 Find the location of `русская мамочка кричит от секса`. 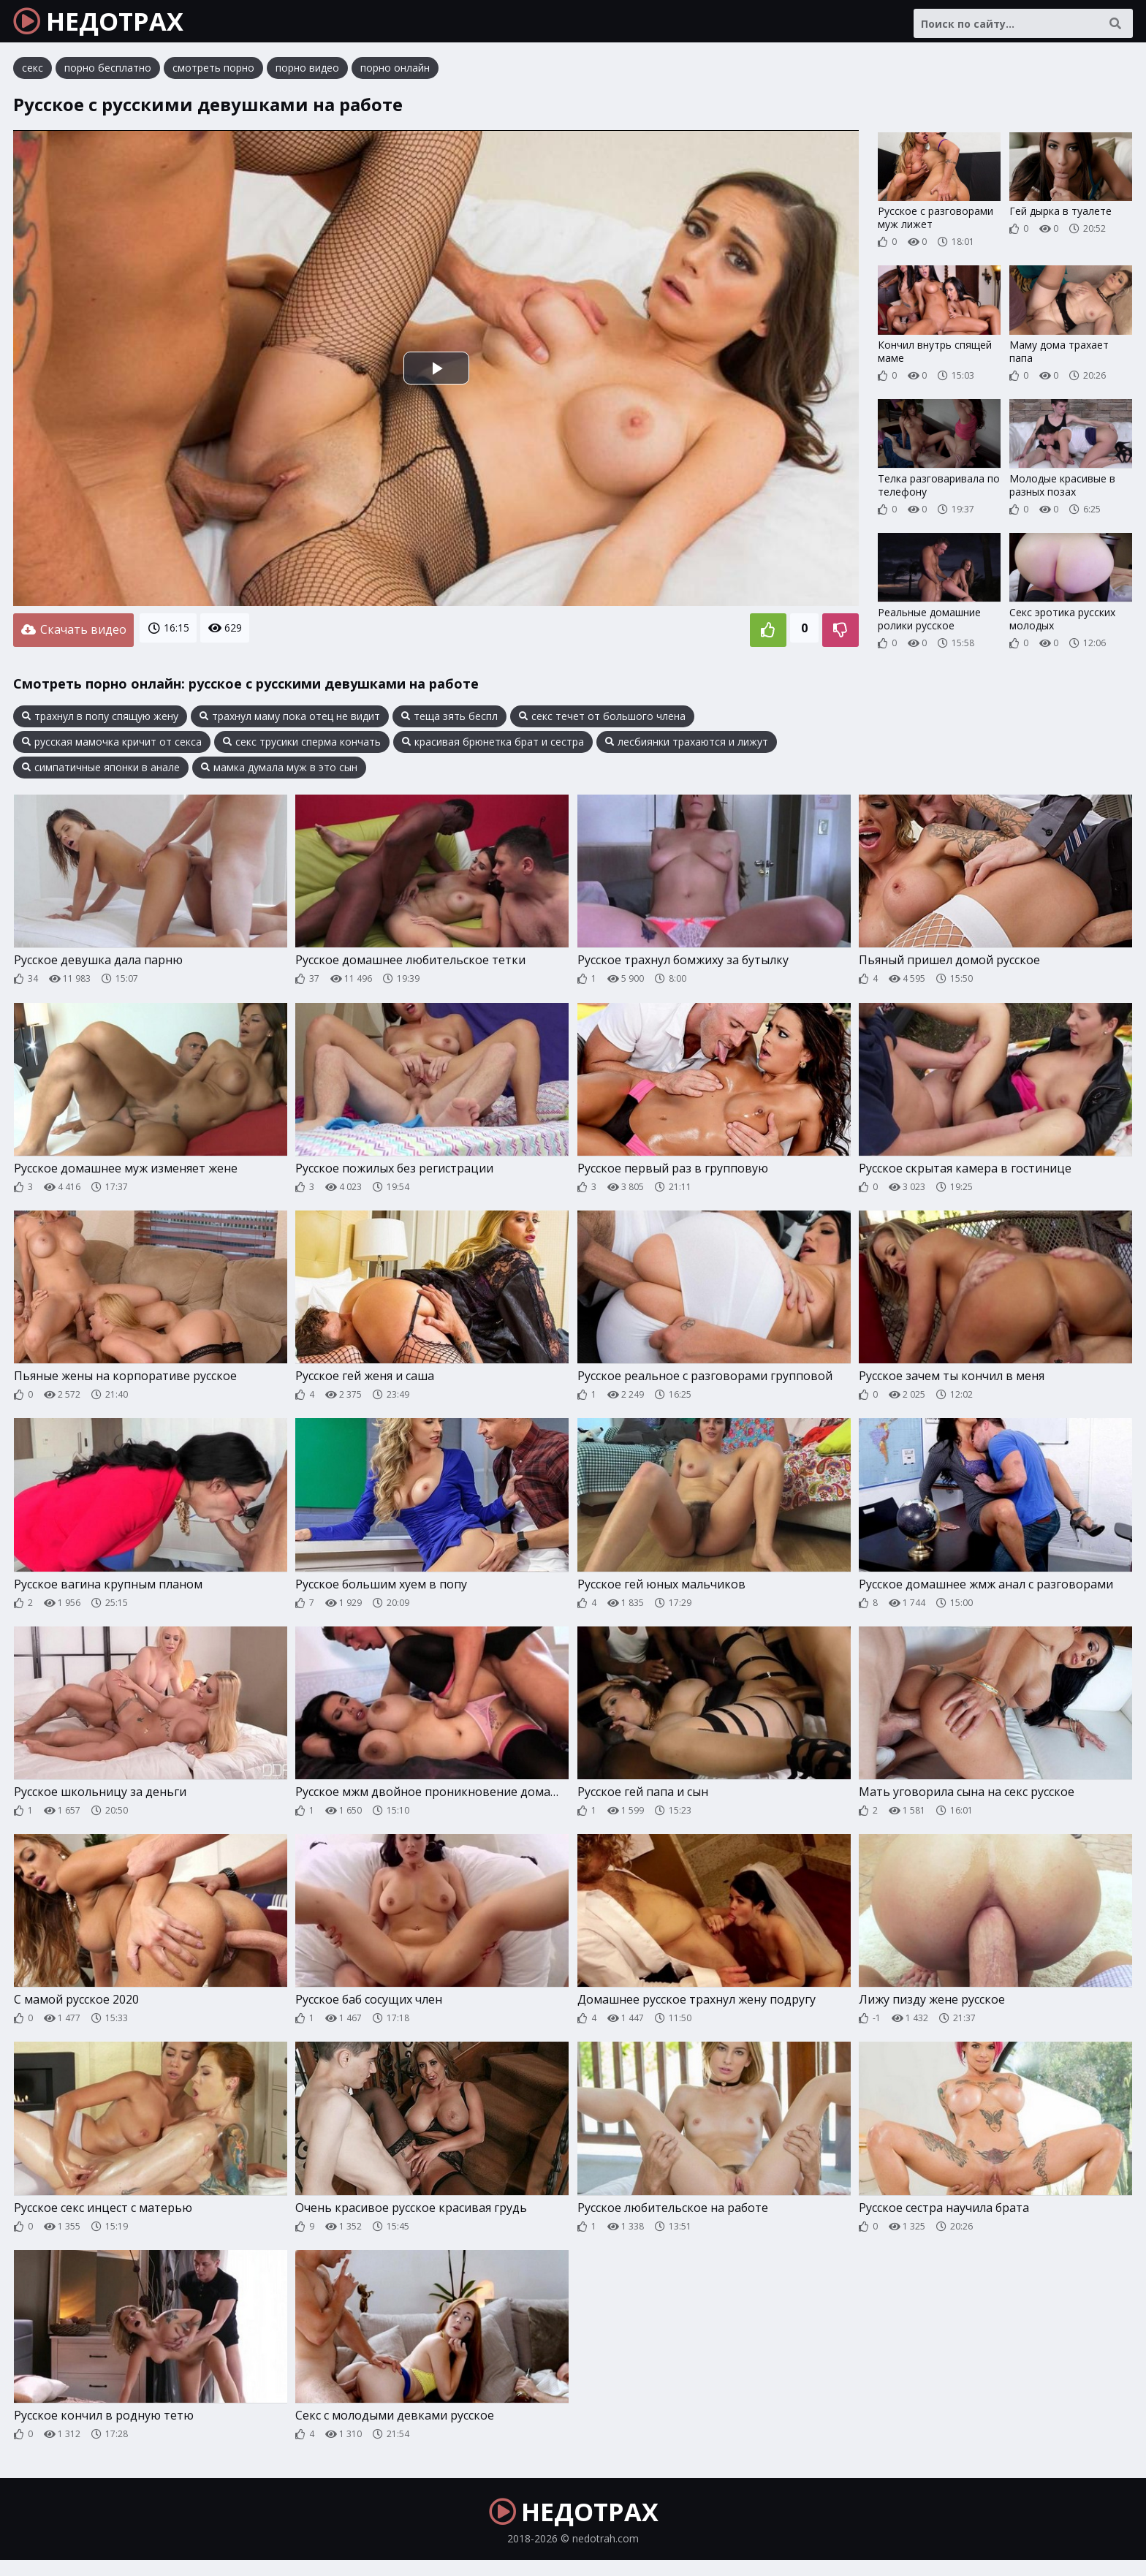

русская мамочка кричит от секса is located at coordinates (112, 746).